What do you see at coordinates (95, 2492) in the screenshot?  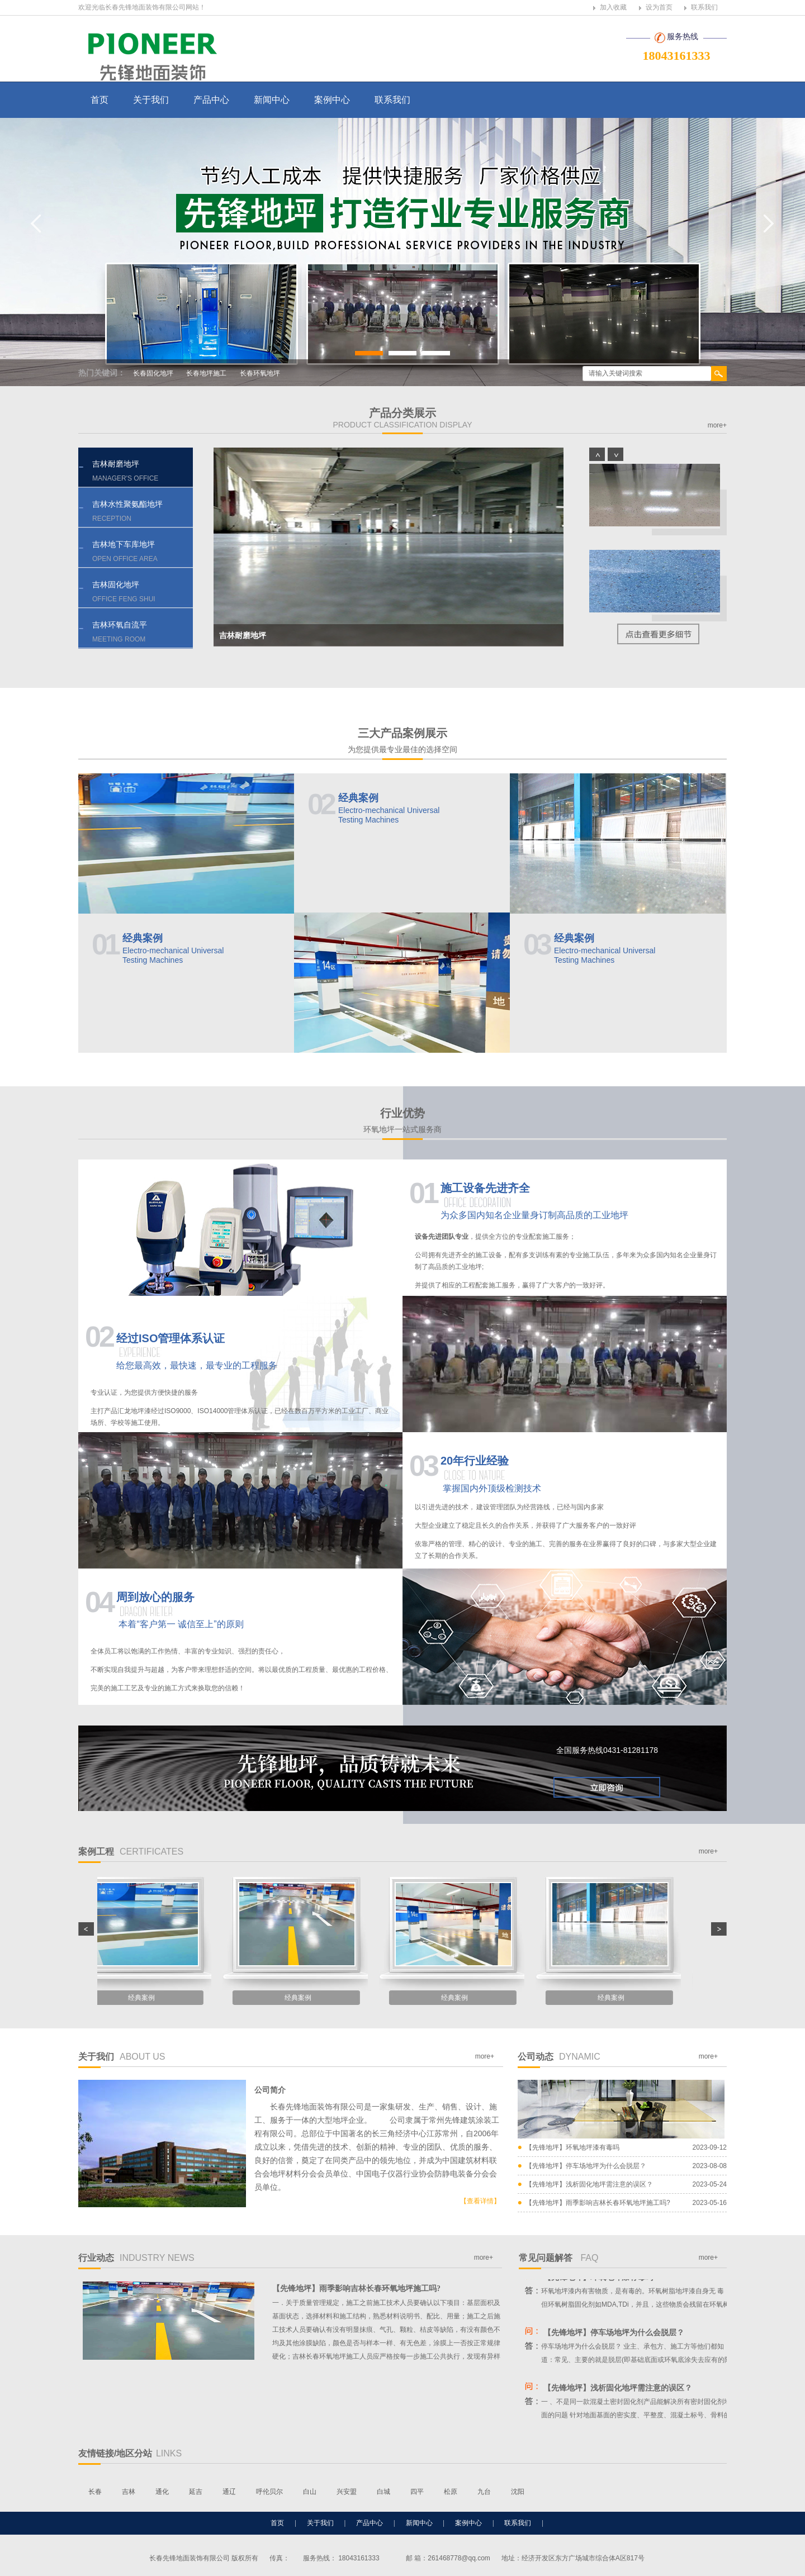 I see `长春` at bounding box center [95, 2492].